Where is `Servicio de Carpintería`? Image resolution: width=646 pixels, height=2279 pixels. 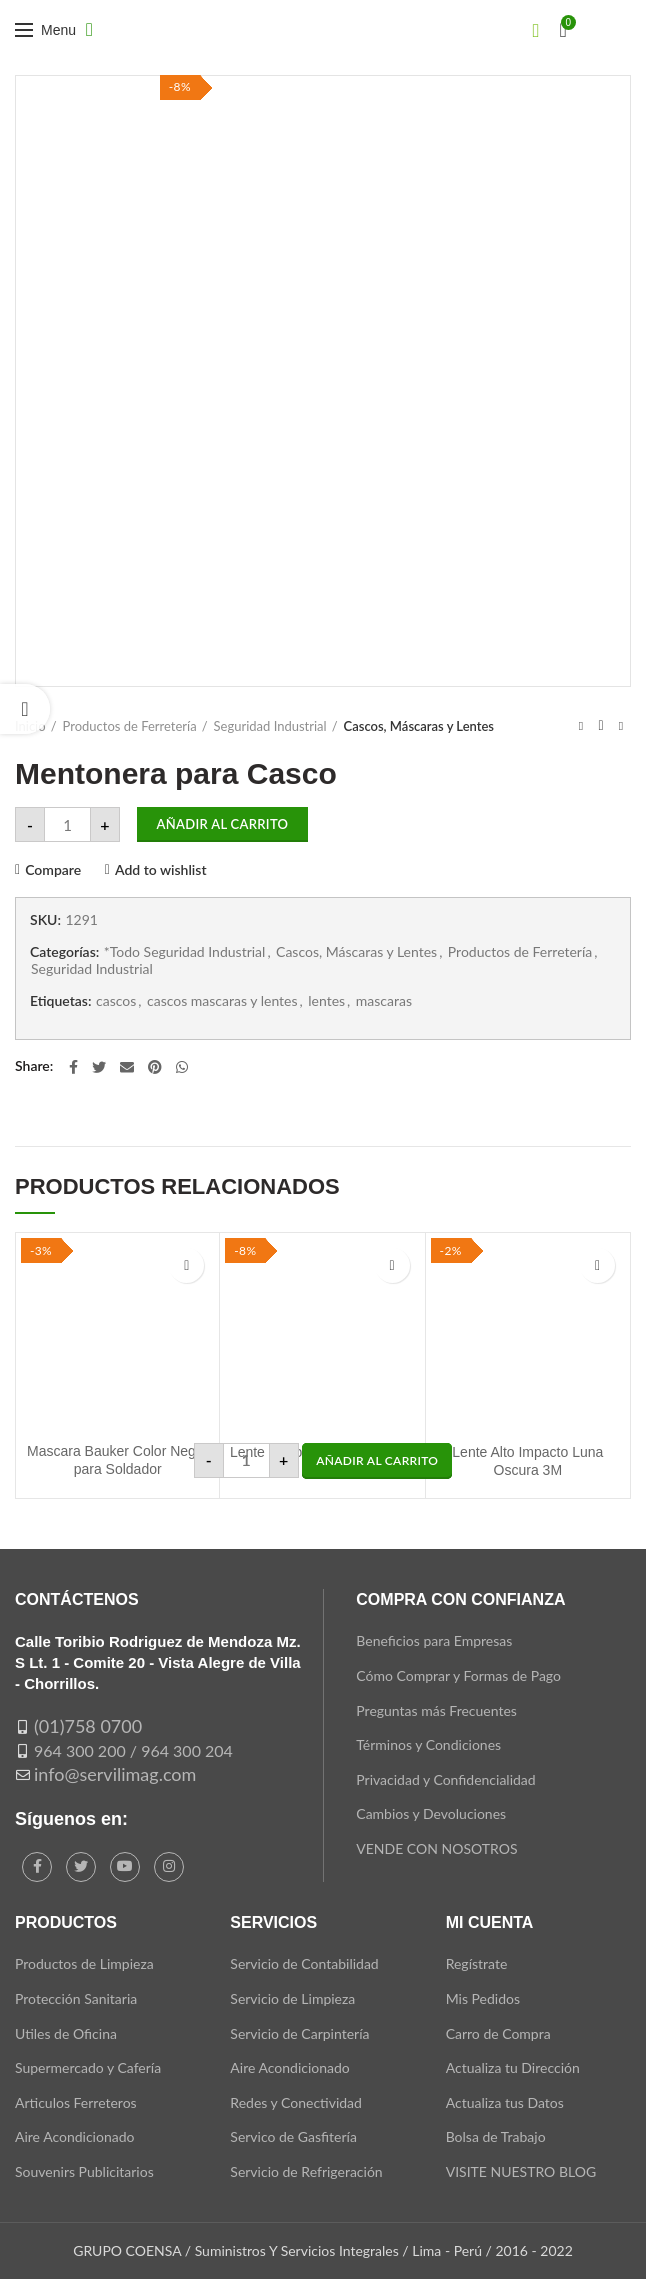
Servicio de Carpintería is located at coordinates (299, 2033).